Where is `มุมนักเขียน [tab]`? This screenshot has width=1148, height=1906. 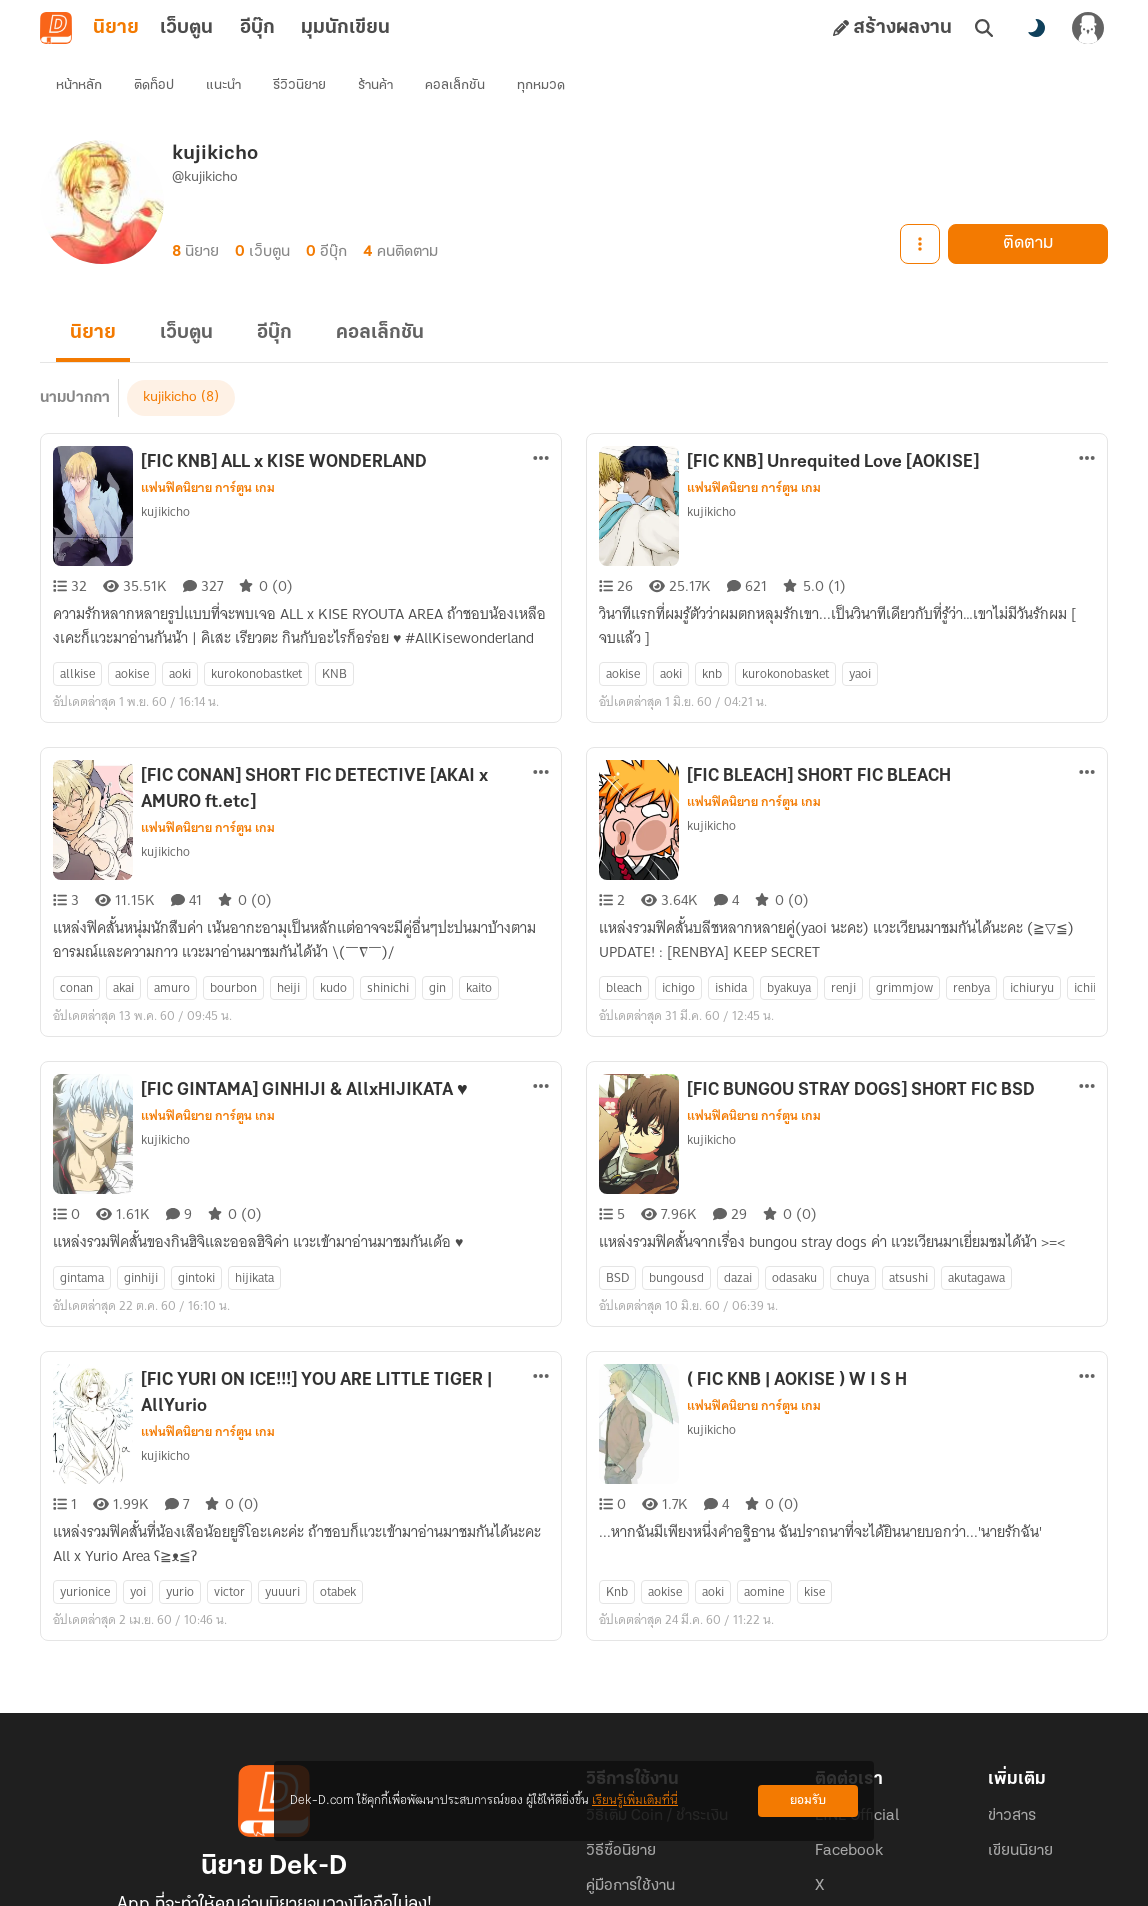
มุมนักเขียน [tab] is located at coordinates (345, 28).